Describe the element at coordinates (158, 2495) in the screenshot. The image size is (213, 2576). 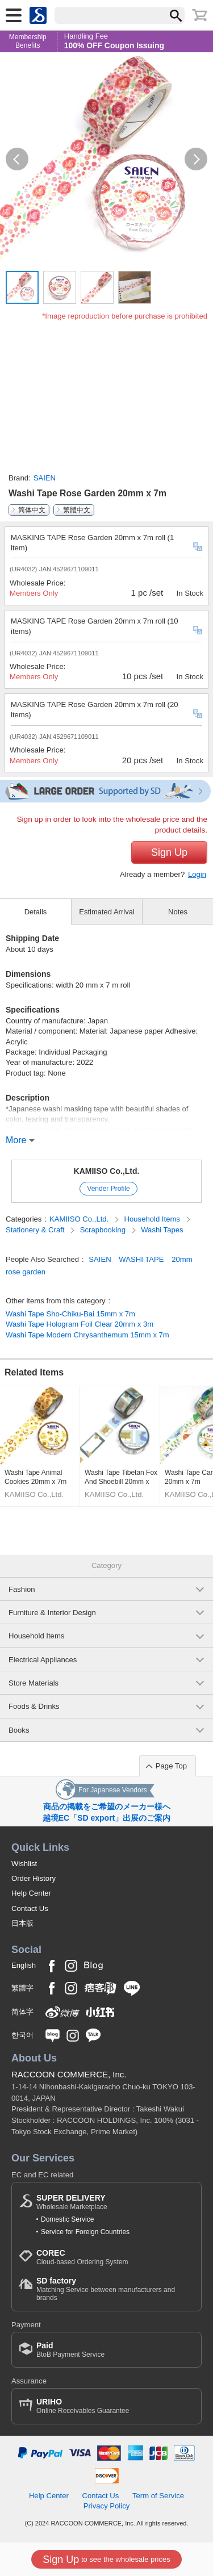
I see `Term of Service` at that location.